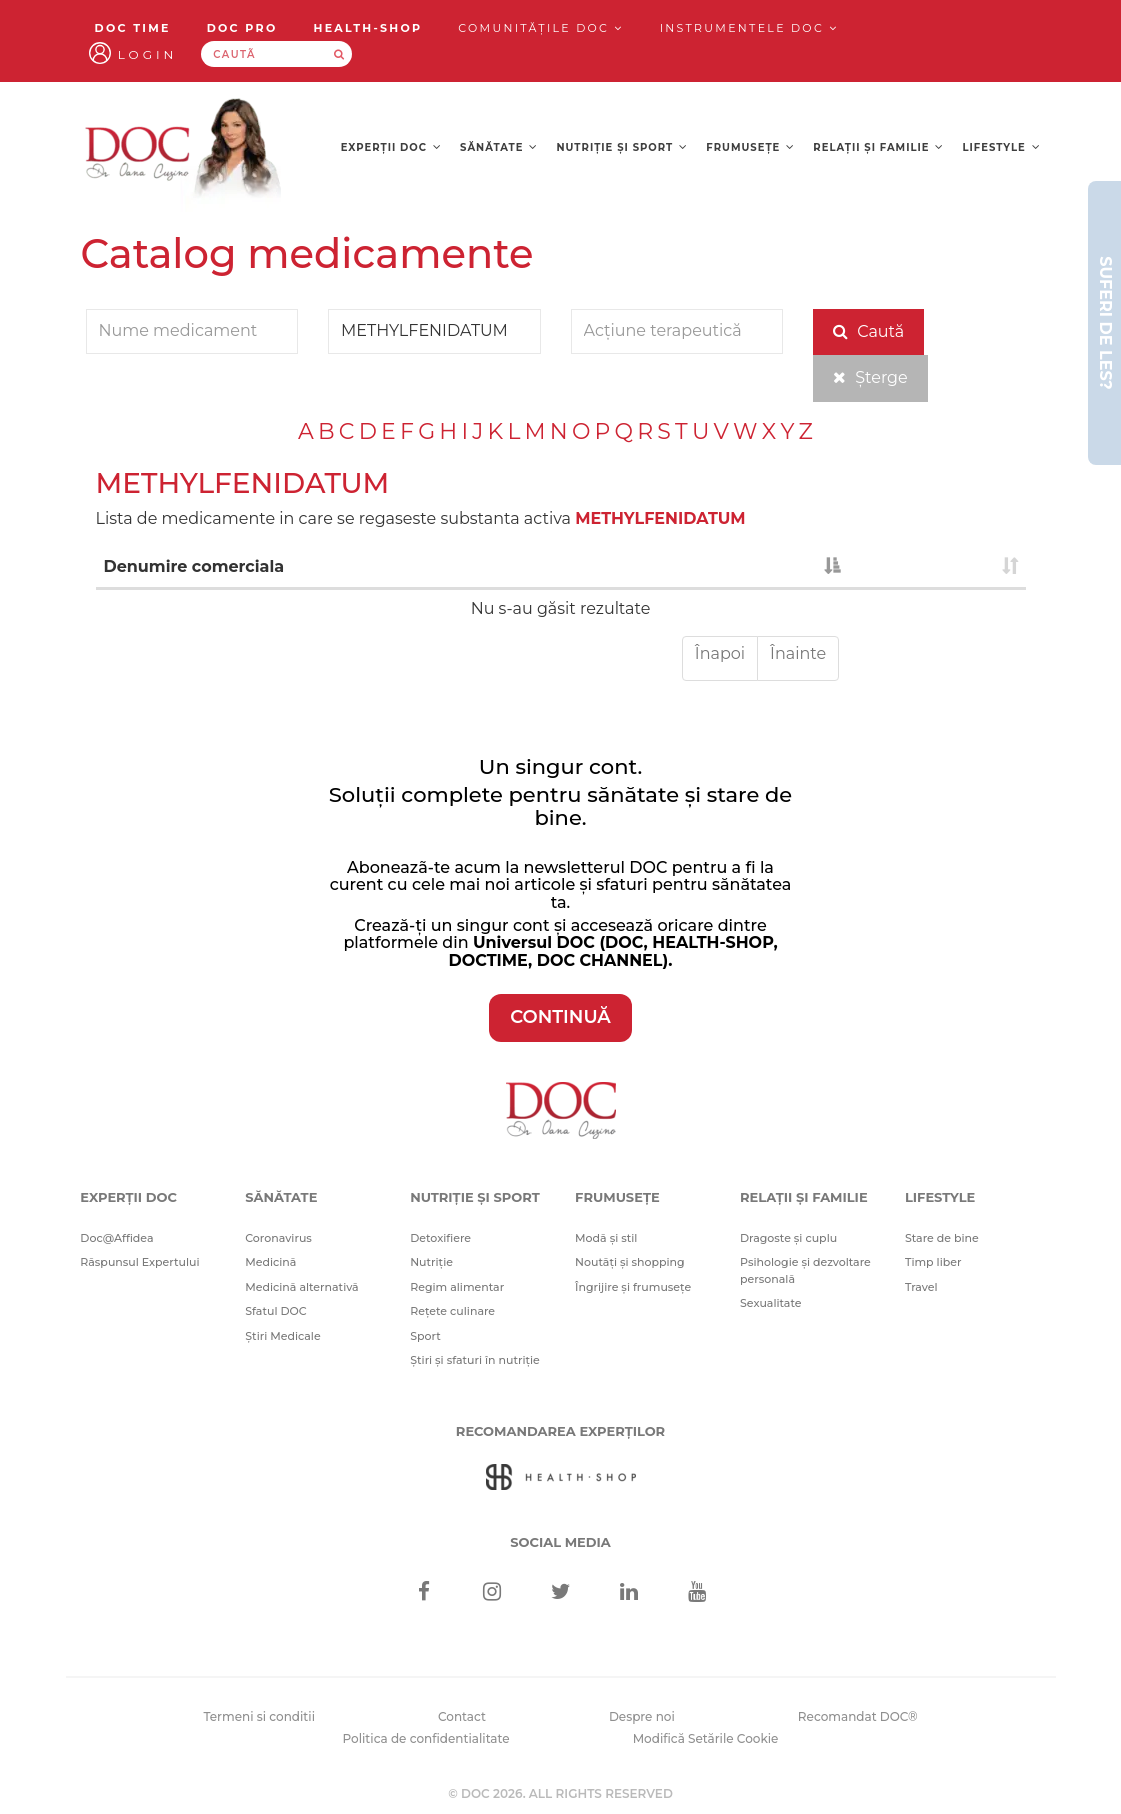 The image size is (1121, 1814). Describe the element at coordinates (426, 1738) in the screenshot. I see `Politica de confidentialitate` at that location.